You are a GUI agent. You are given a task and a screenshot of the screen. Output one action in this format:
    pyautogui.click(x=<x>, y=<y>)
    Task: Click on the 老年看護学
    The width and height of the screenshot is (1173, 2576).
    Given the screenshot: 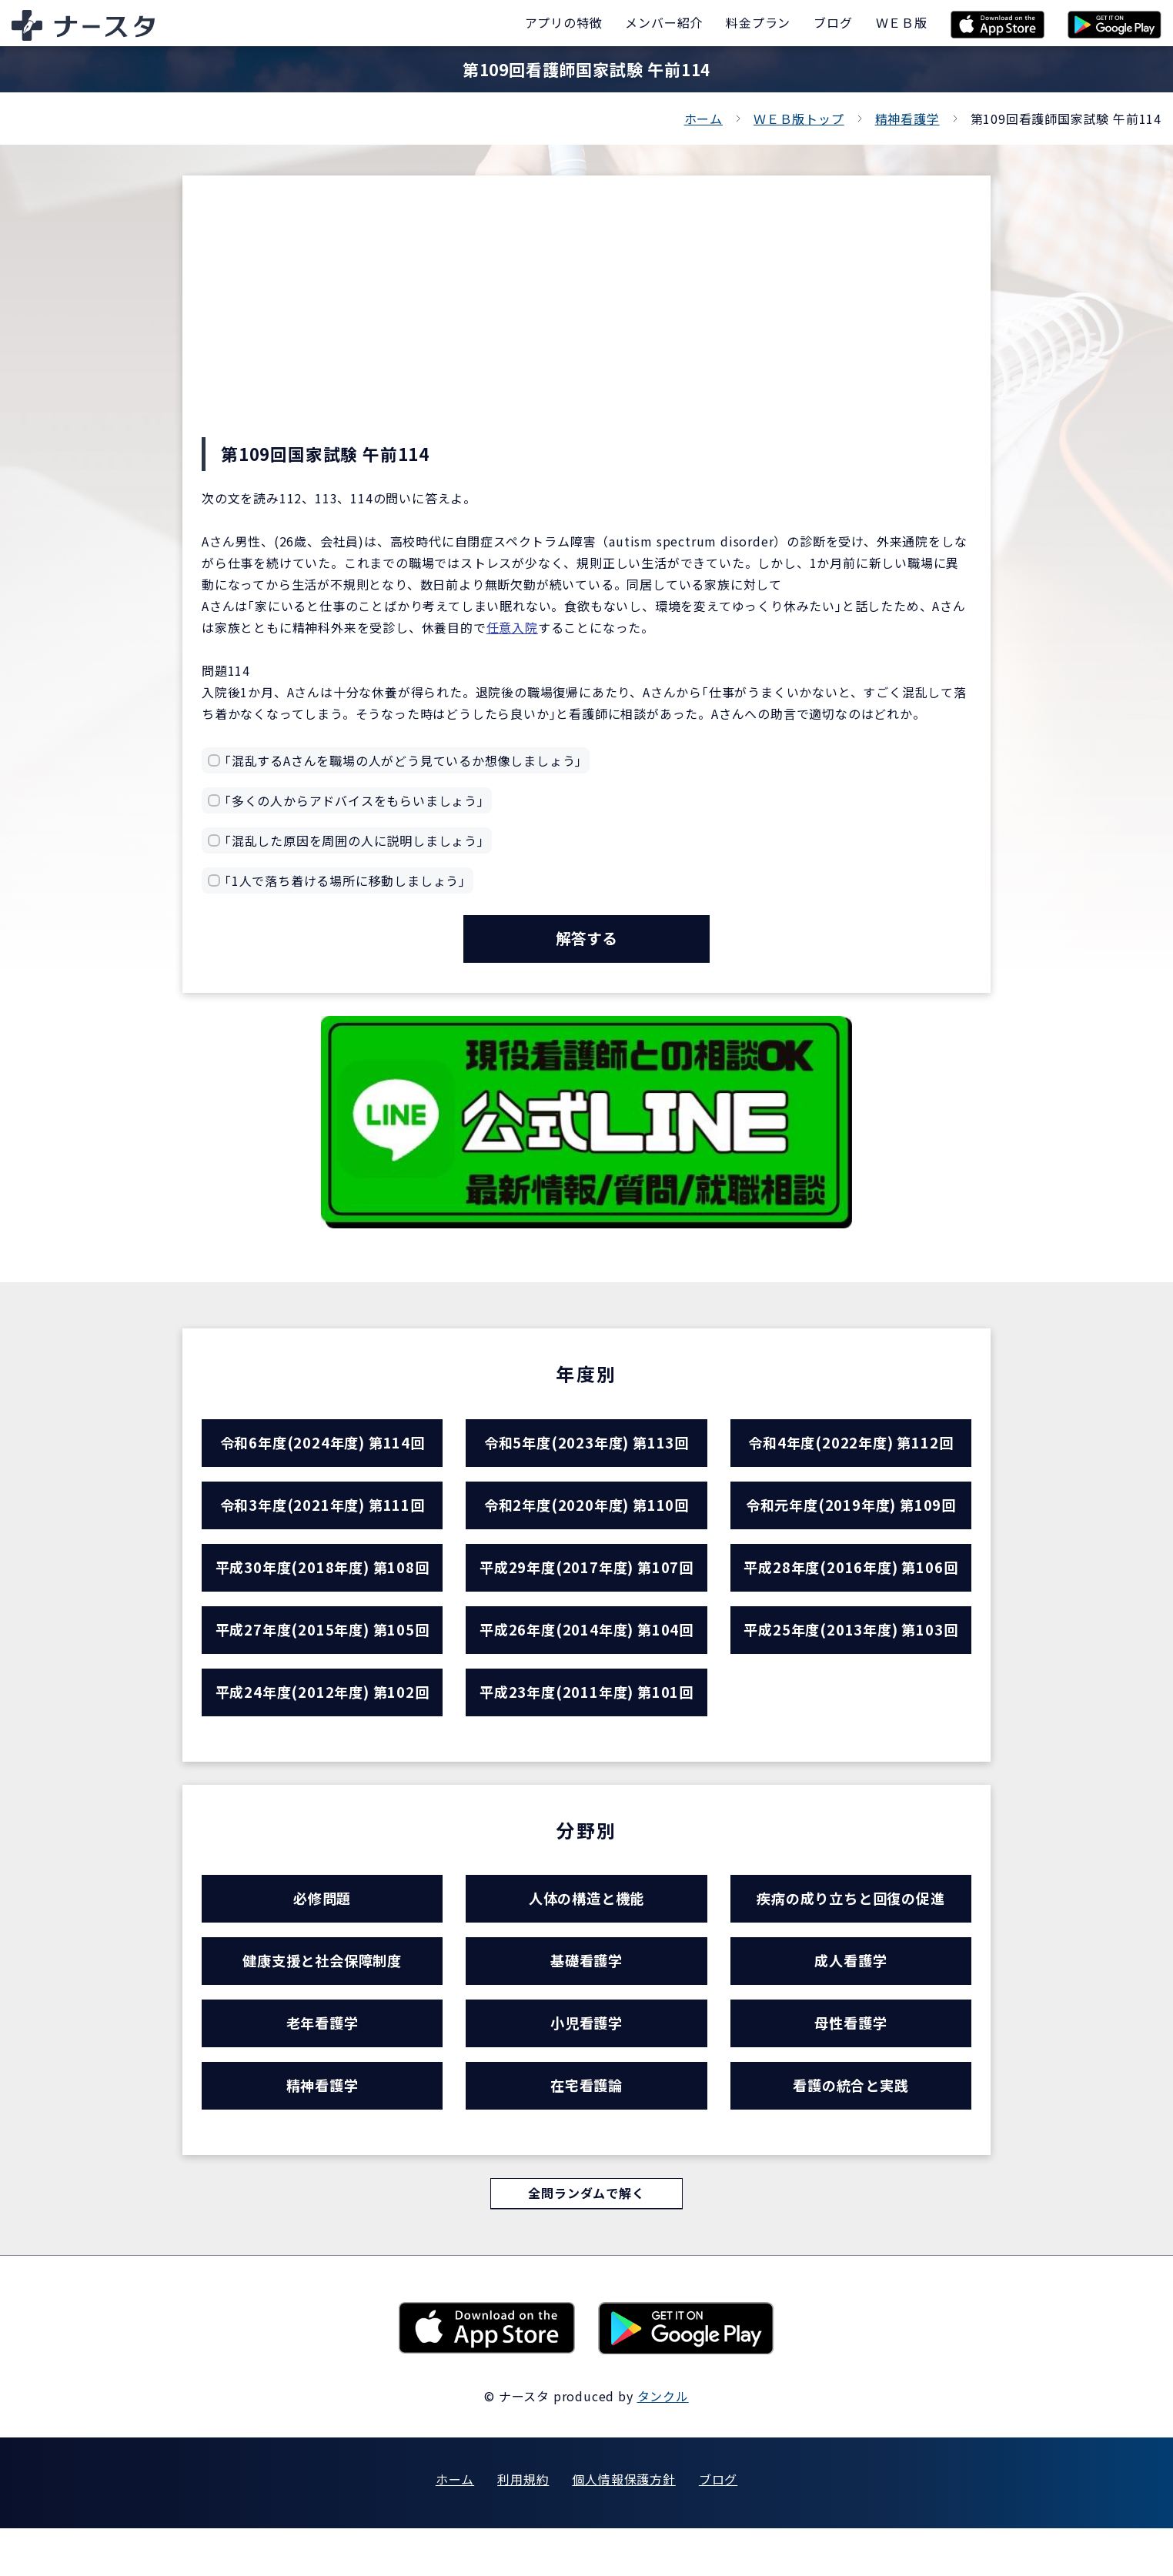 What is the action you would take?
    pyautogui.click(x=322, y=2063)
    